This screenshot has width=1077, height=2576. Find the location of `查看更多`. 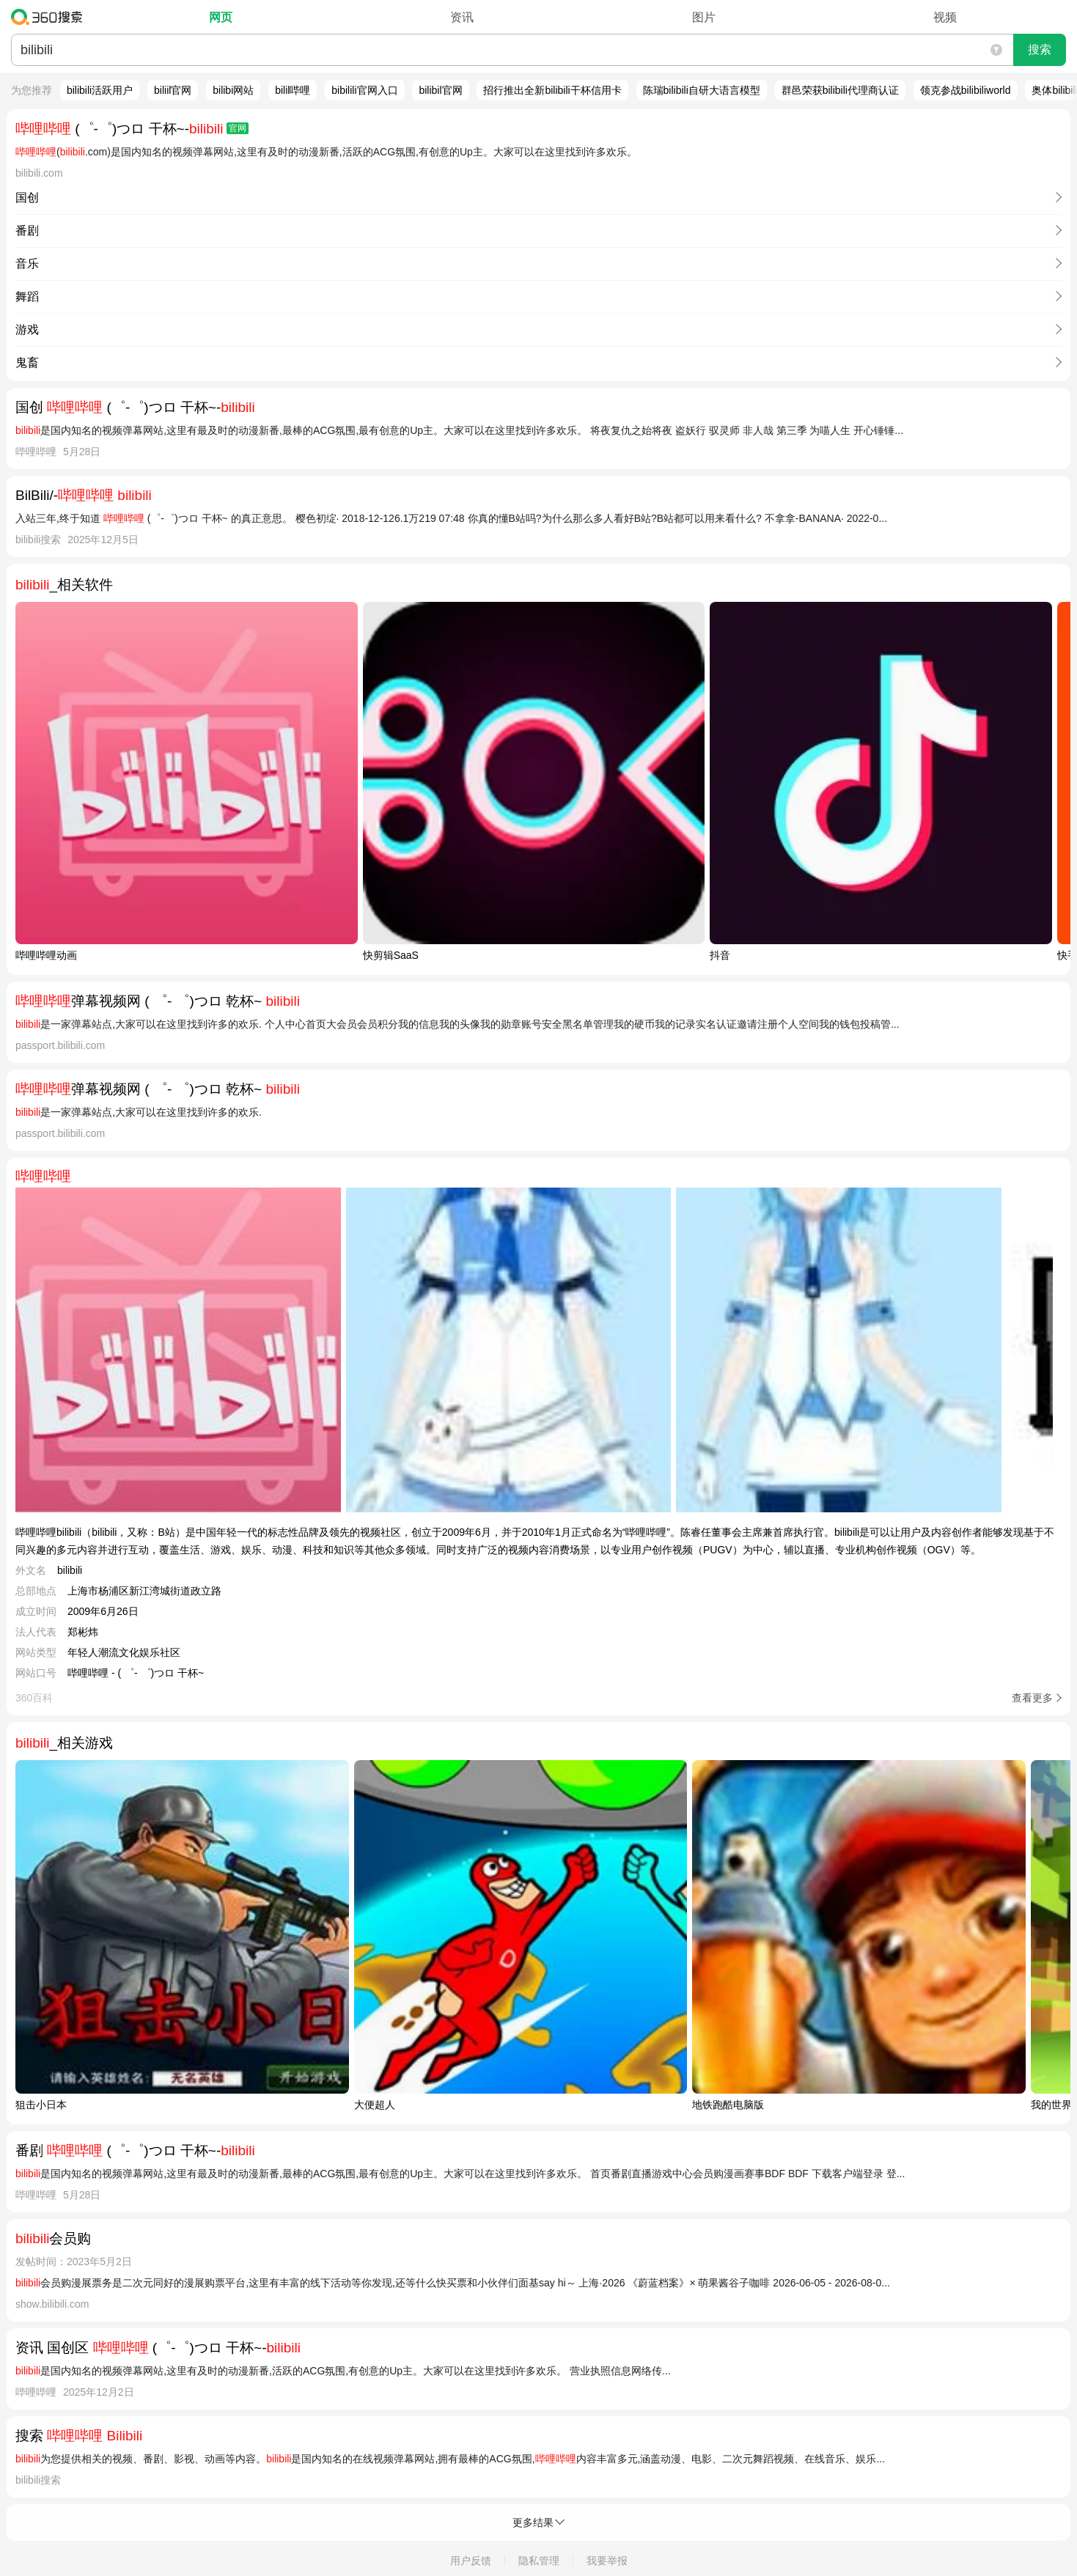

查看更多 is located at coordinates (1032, 1698).